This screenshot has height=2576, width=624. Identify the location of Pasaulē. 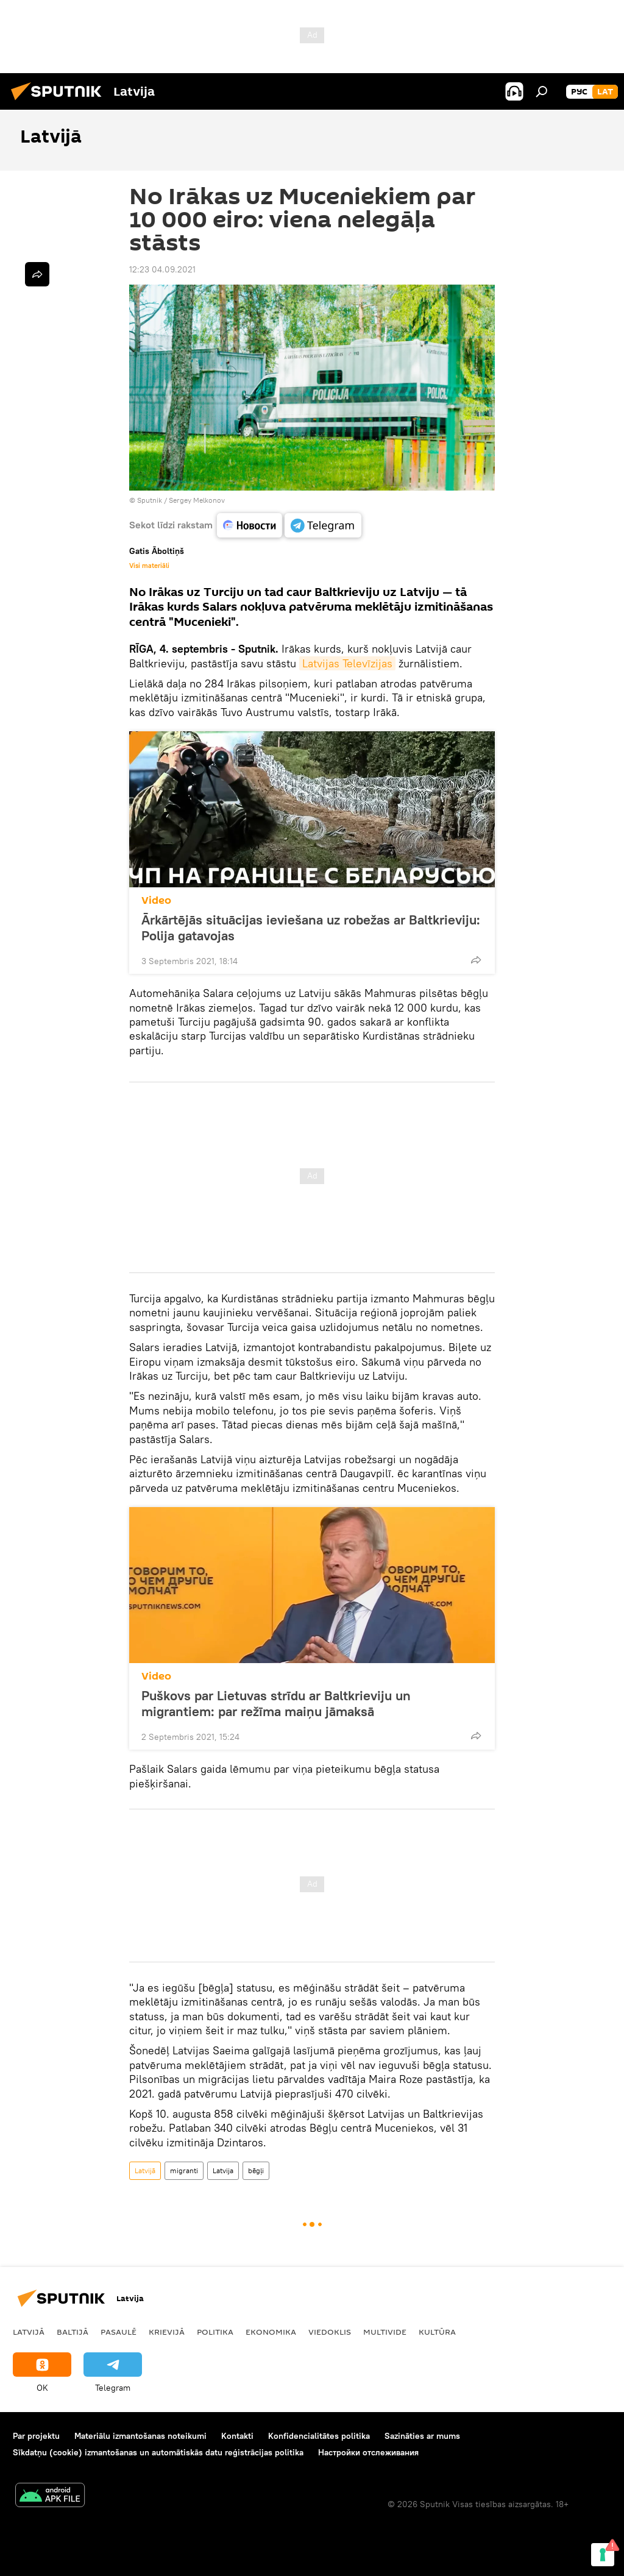
(118, 2331).